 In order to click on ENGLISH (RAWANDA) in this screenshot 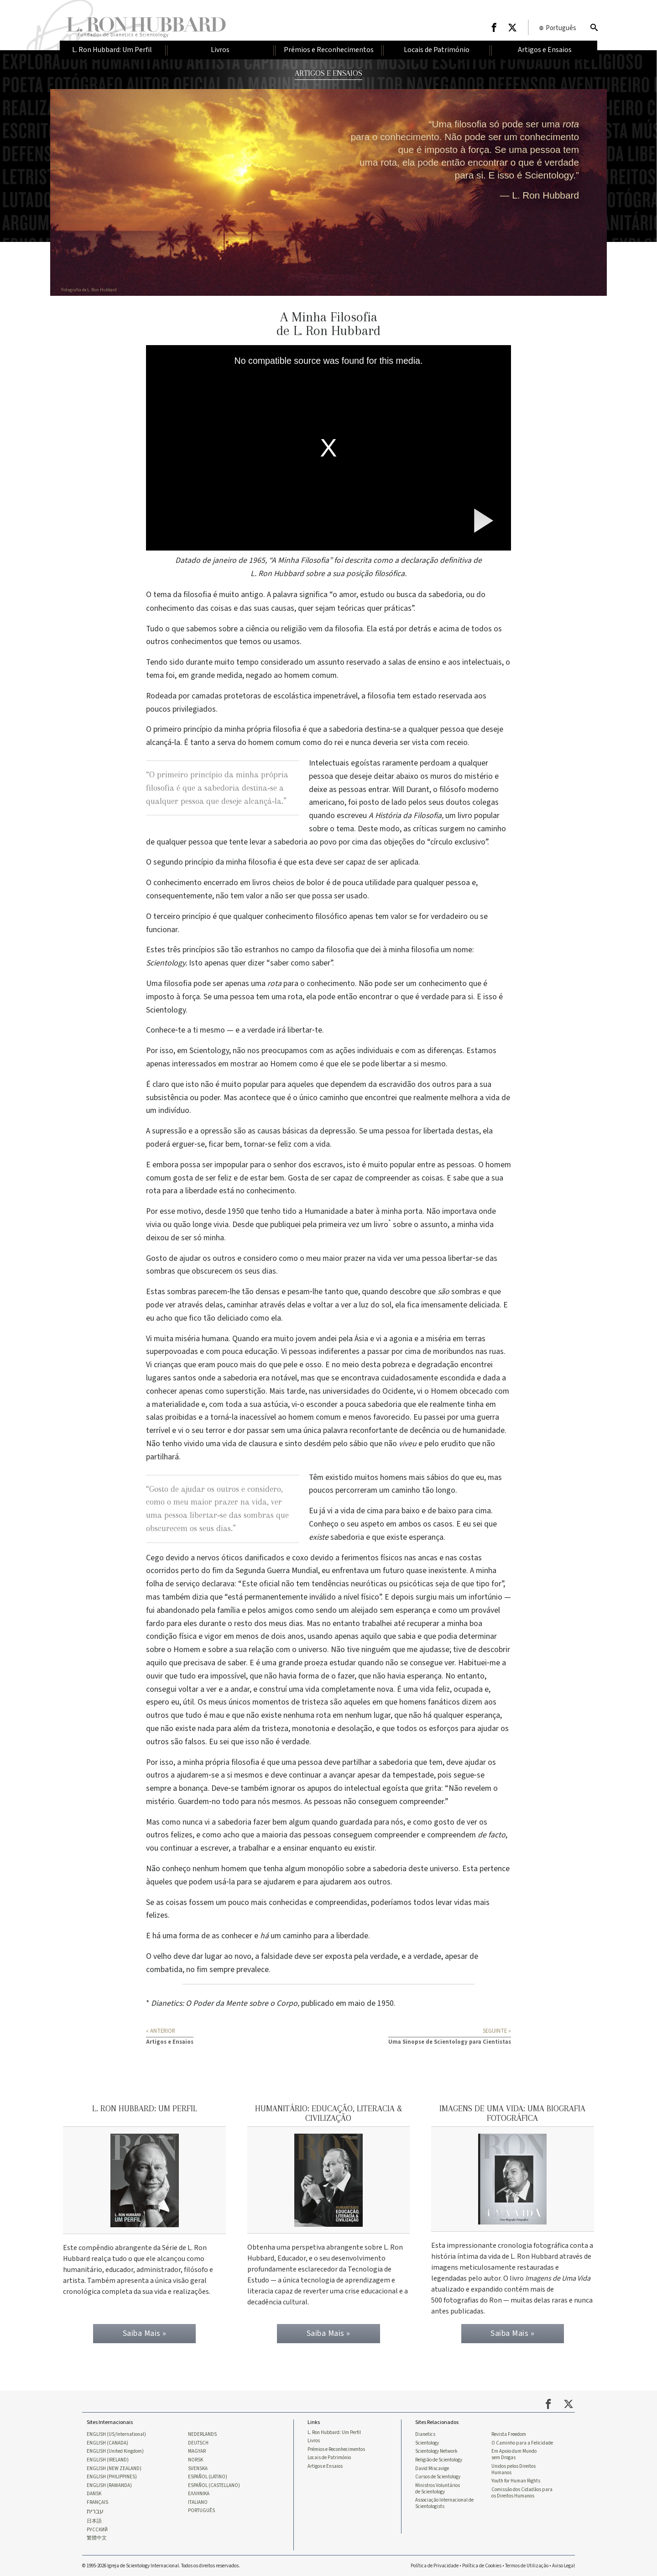, I will do `click(109, 2483)`.